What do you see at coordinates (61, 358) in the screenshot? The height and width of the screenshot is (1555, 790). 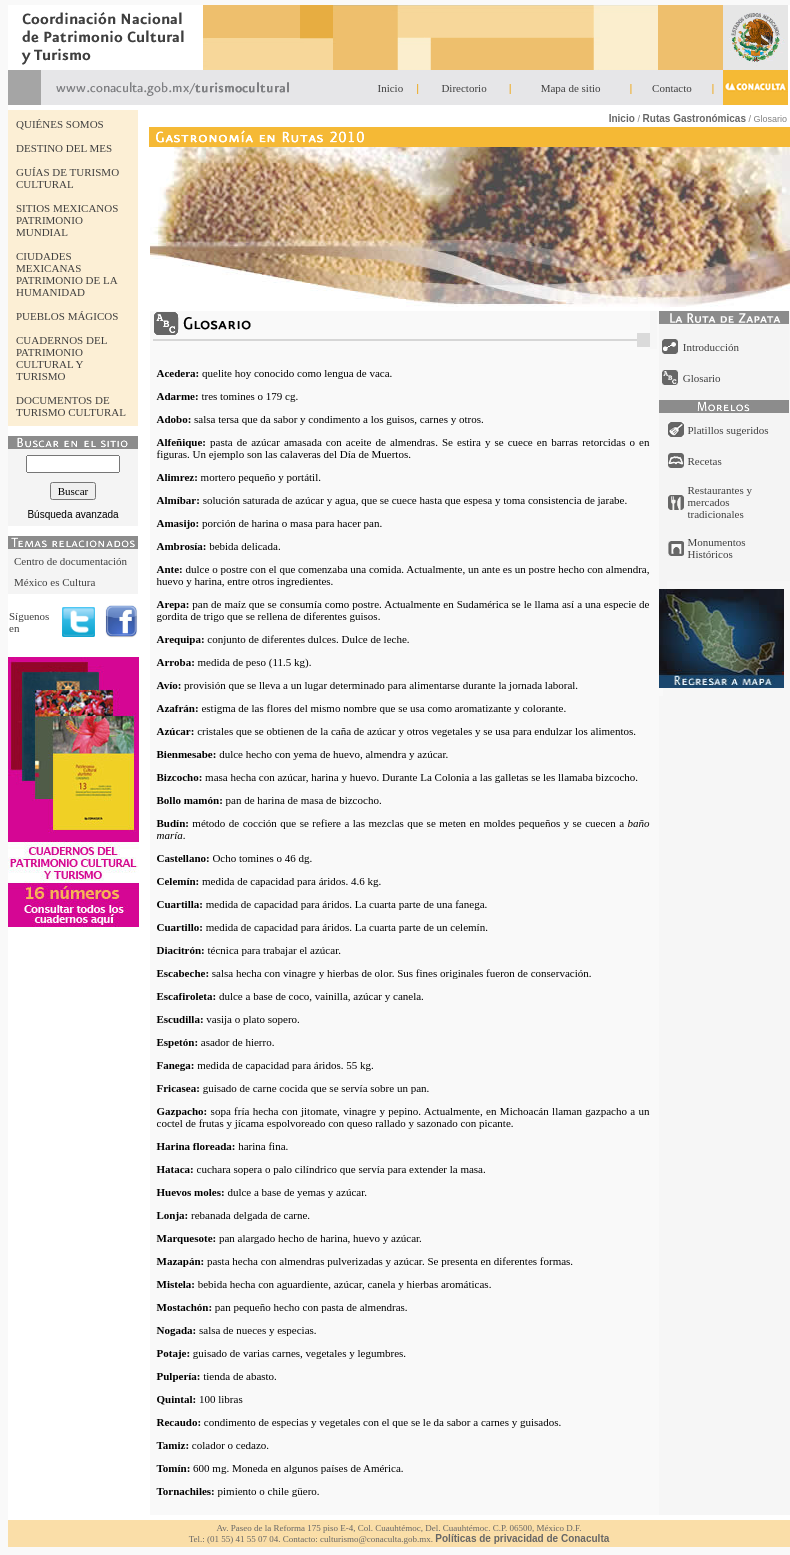 I see `CUADERNOS DEL PATRIMONIO CULTURAL Y TURISMO` at bounding box center [61, 358].